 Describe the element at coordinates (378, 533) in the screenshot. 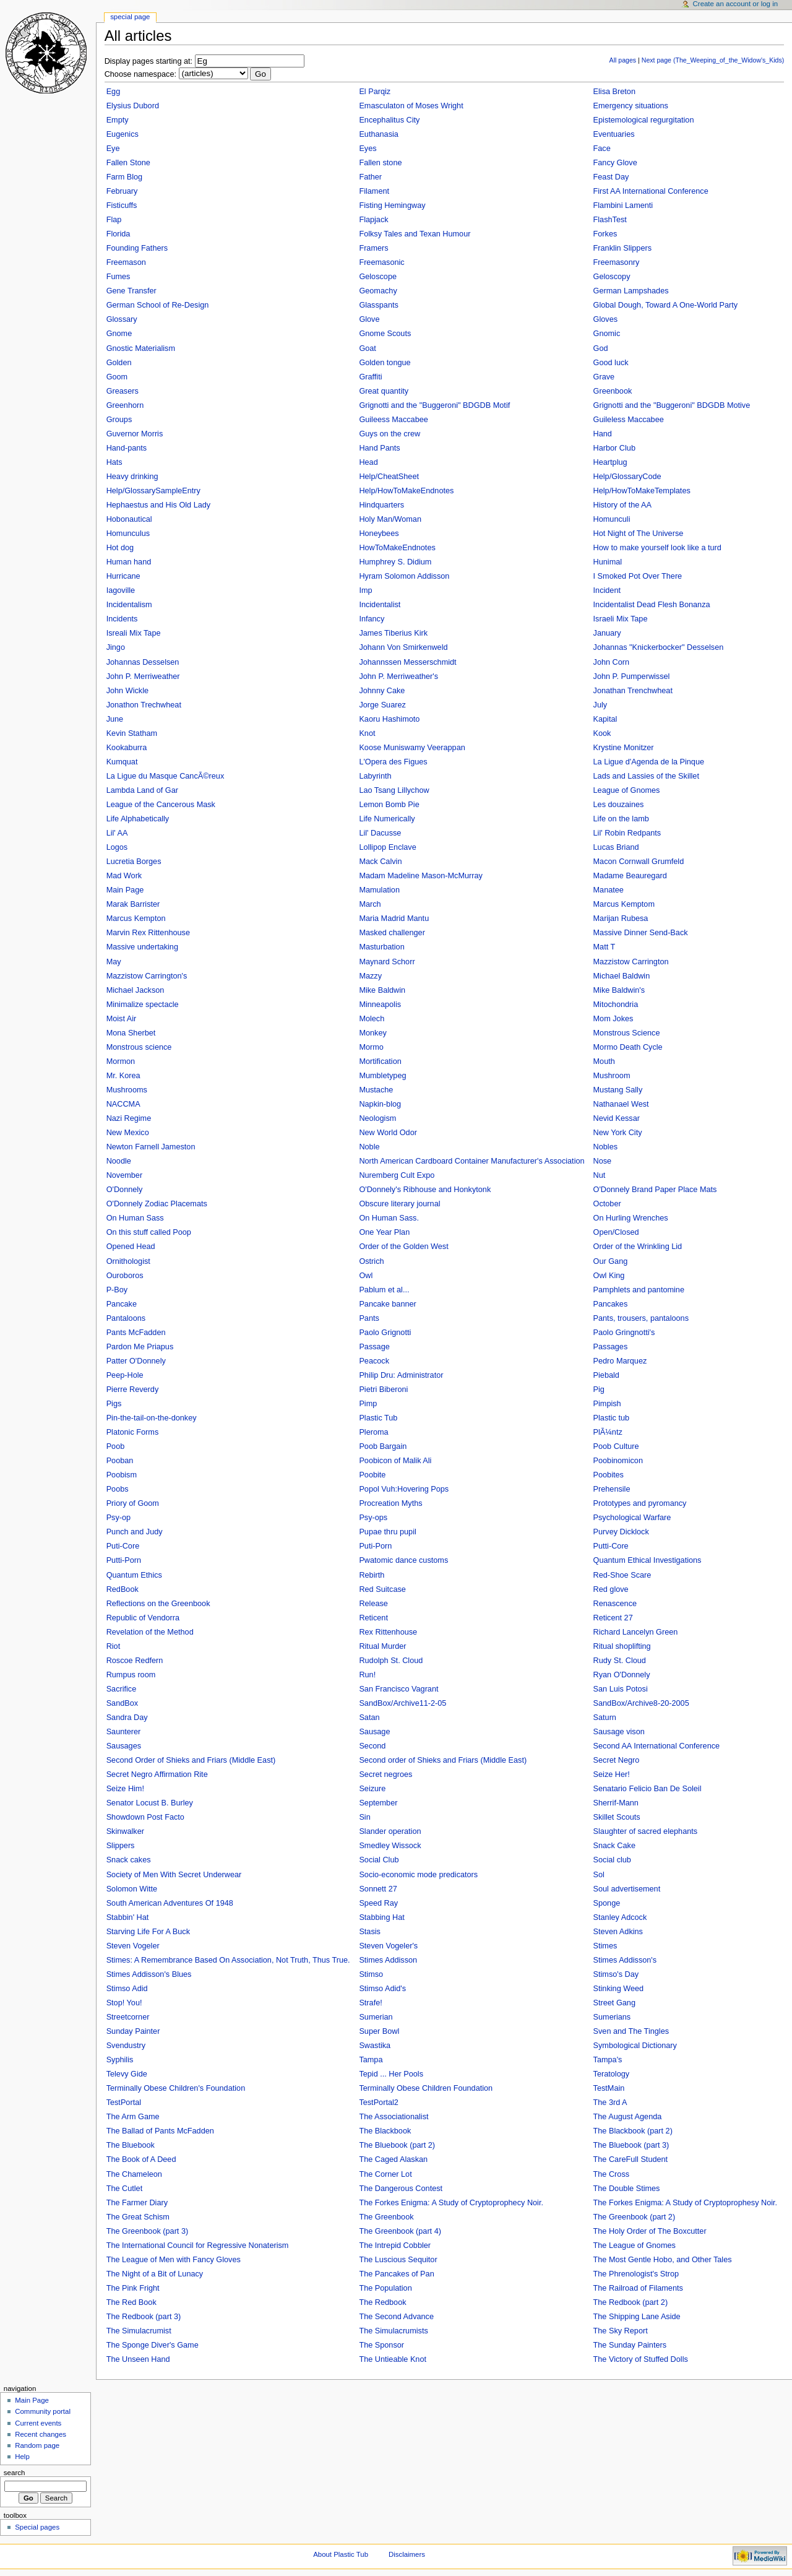

I see `Honeybees` at that location.